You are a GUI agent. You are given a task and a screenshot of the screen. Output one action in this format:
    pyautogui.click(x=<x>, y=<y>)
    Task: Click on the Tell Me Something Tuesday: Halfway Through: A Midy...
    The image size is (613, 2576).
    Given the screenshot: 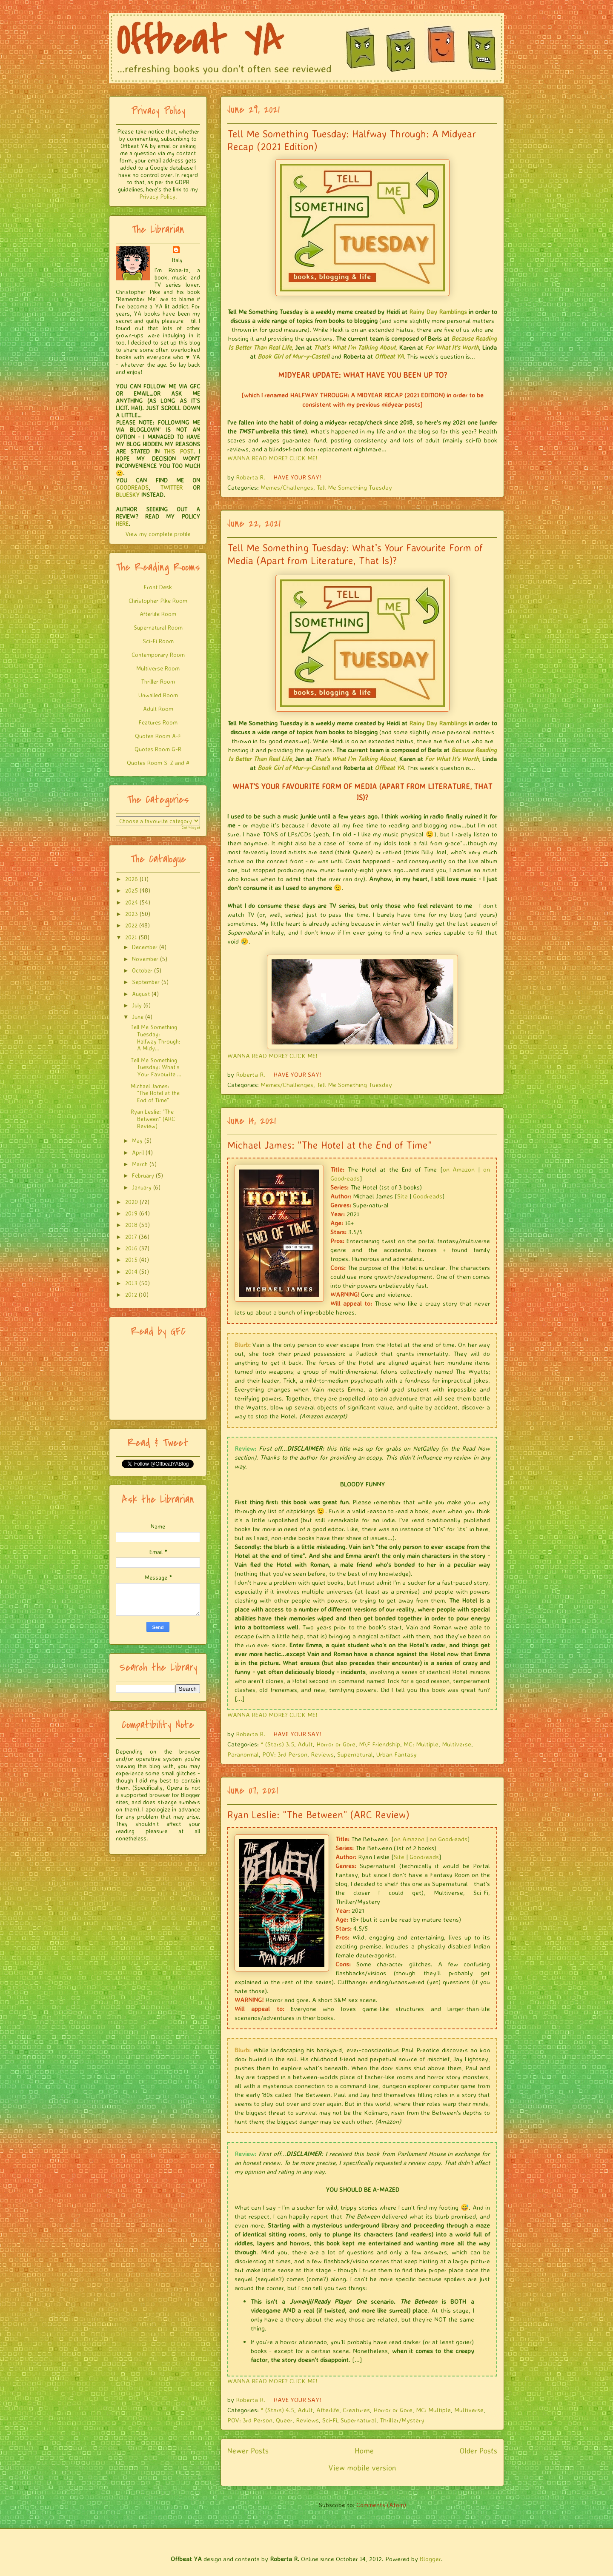 What is the action you would take?
    pyautogui.click(x=155, y=1037)
    